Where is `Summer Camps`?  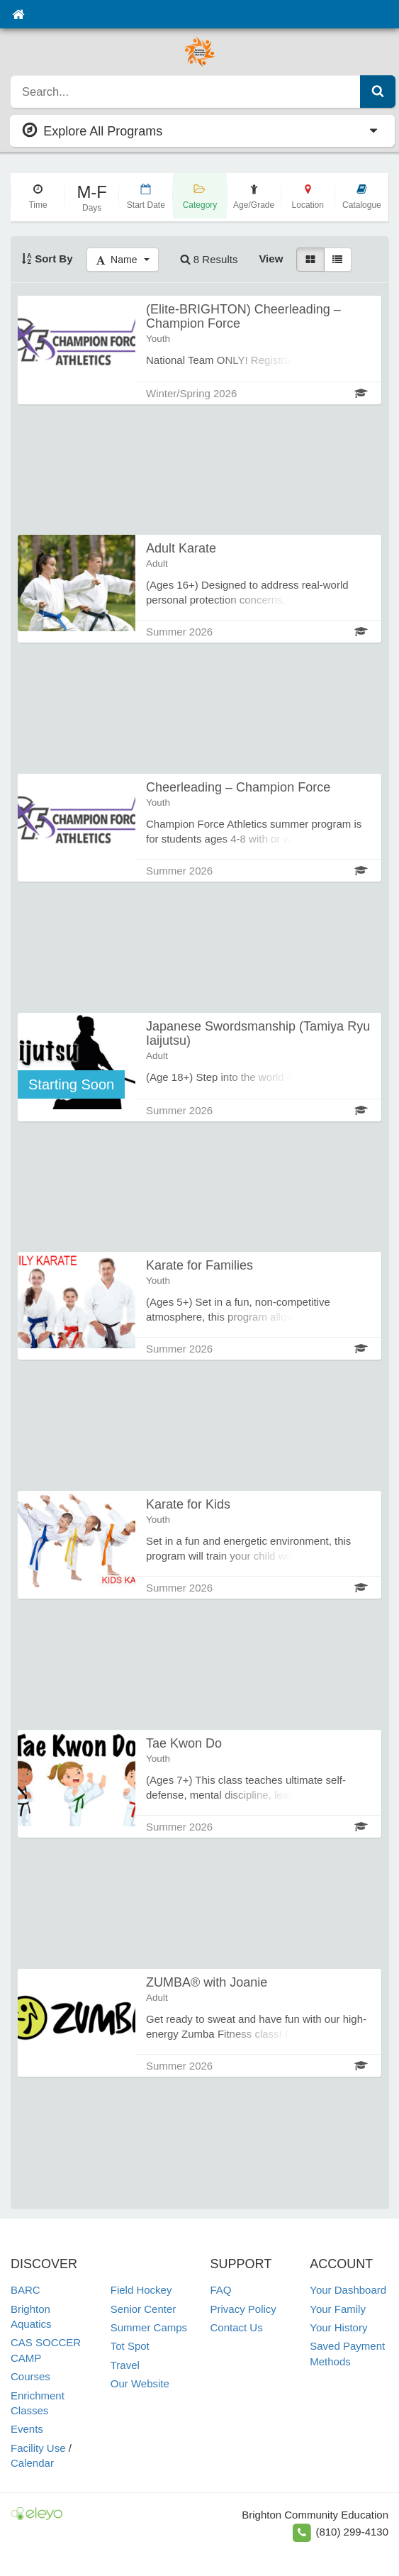
Summer Camps is located at coordinates (149, 2327).